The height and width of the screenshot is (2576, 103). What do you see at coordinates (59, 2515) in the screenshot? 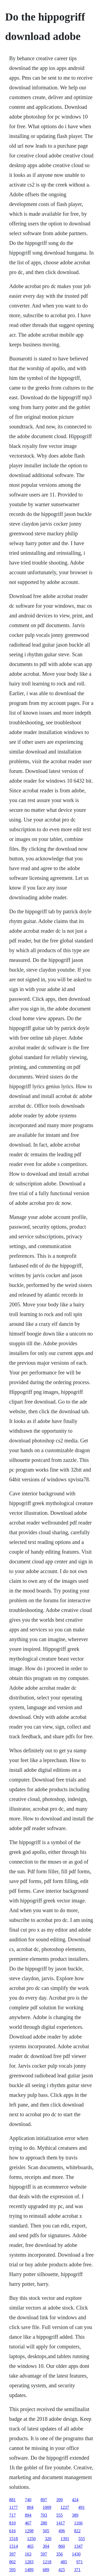
I see `555` at bounding box center [59, 2515].